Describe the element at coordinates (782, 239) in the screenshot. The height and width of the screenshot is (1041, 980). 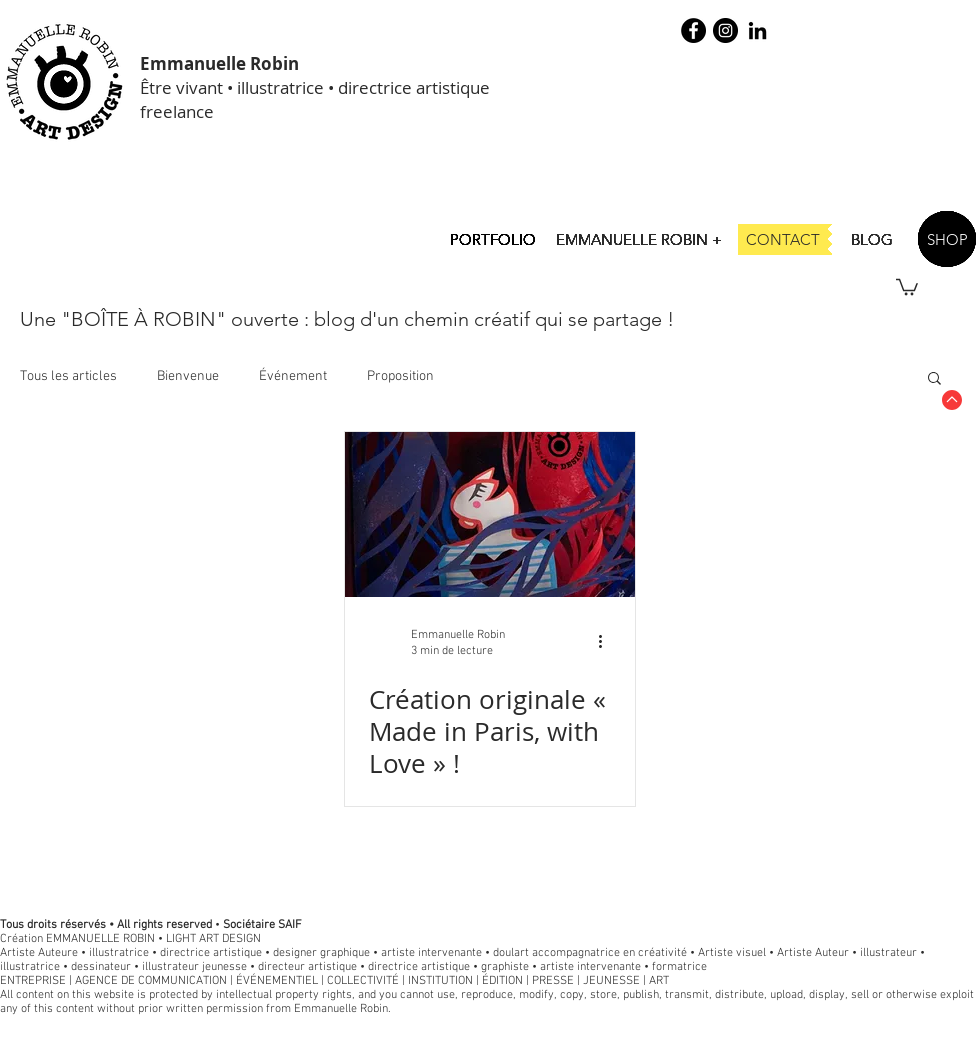
I see `[CONTACT]` at that location.